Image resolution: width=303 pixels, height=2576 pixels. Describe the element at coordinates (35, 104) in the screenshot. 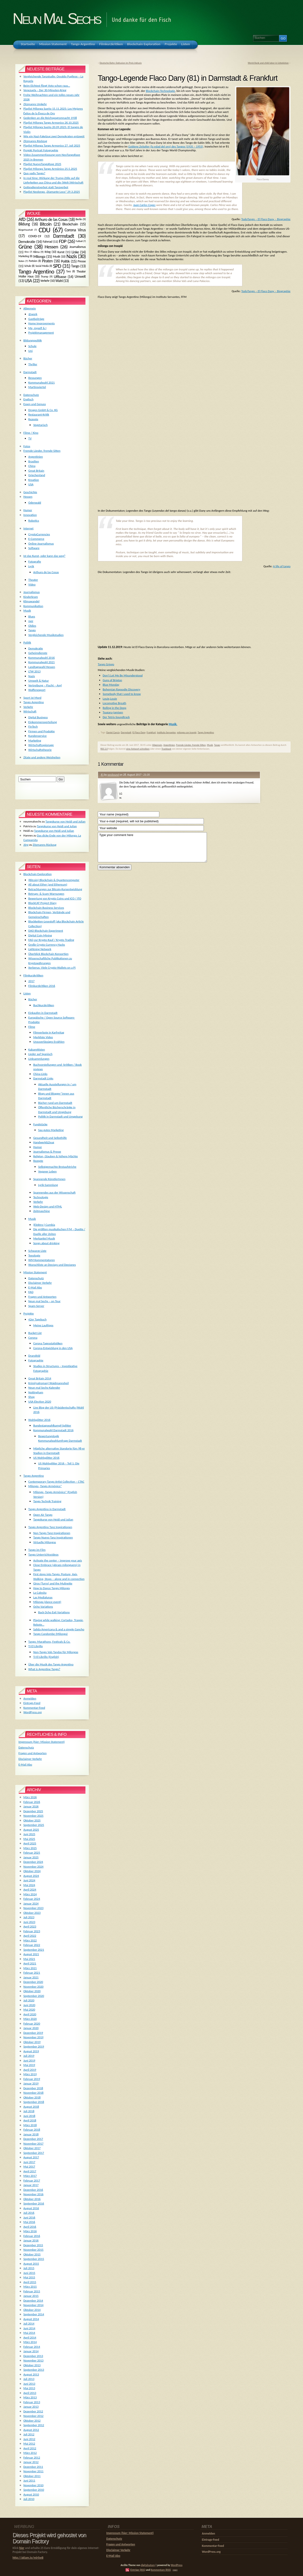

I see `Zitzmanns Umkehr` at that location.